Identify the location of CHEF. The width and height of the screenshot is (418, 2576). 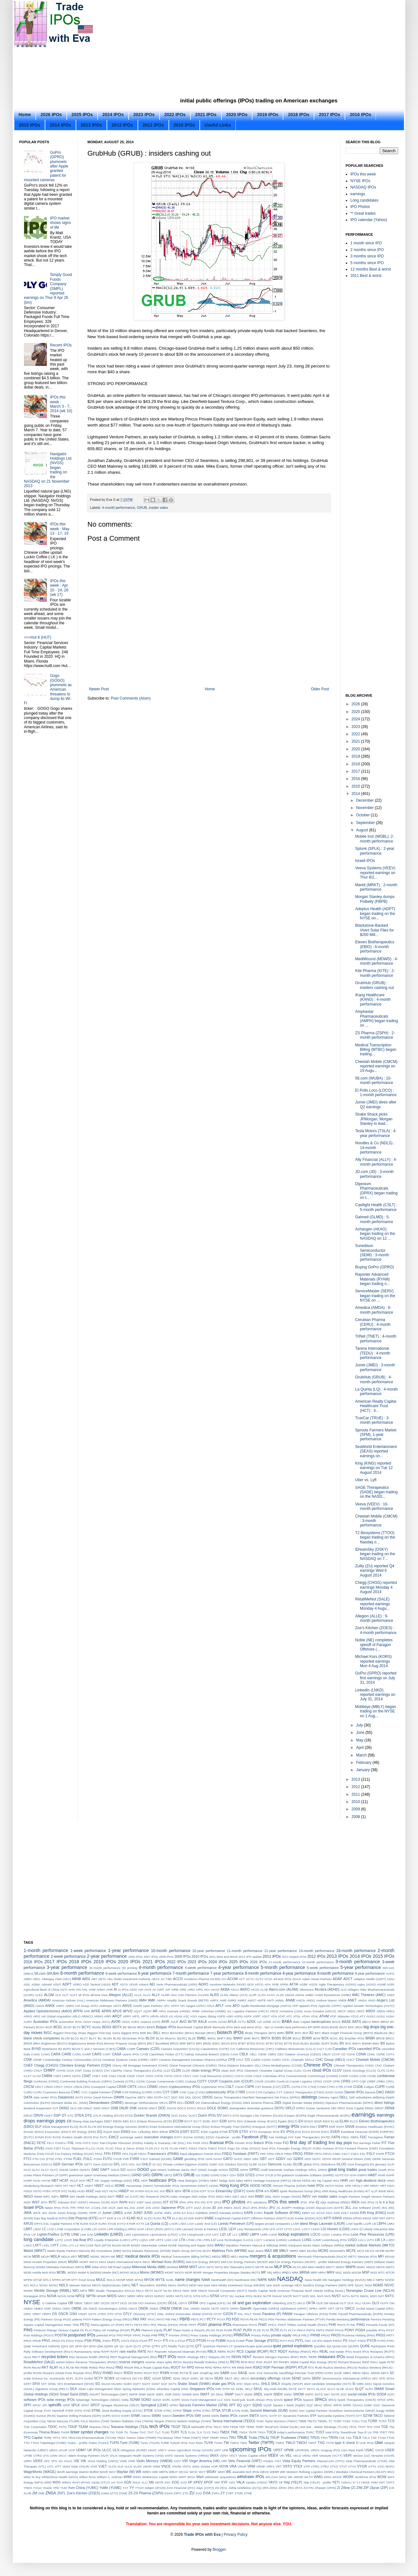
(28, 2065).